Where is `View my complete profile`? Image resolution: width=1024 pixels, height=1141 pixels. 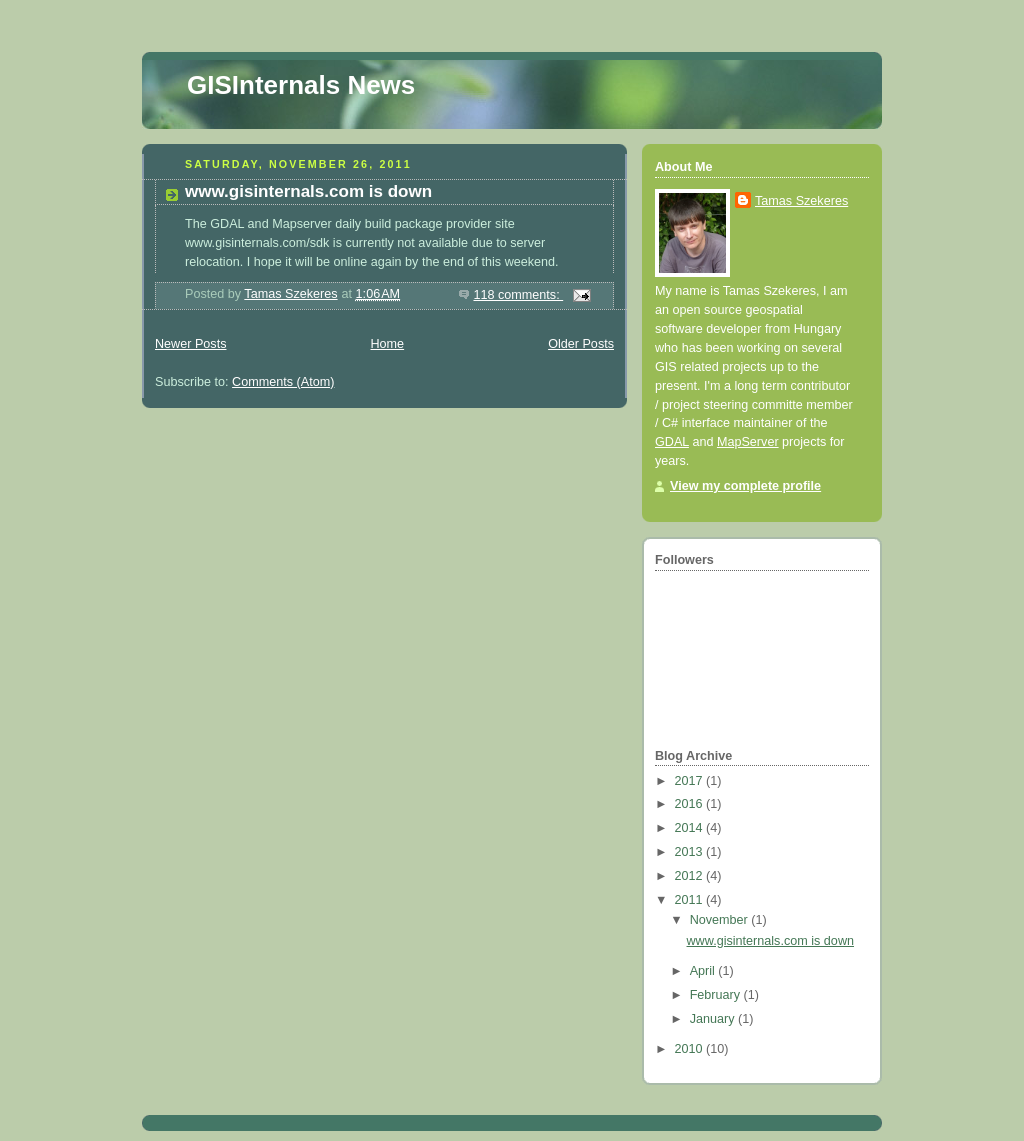 View my complete profile is located at coordinates (745, 486).